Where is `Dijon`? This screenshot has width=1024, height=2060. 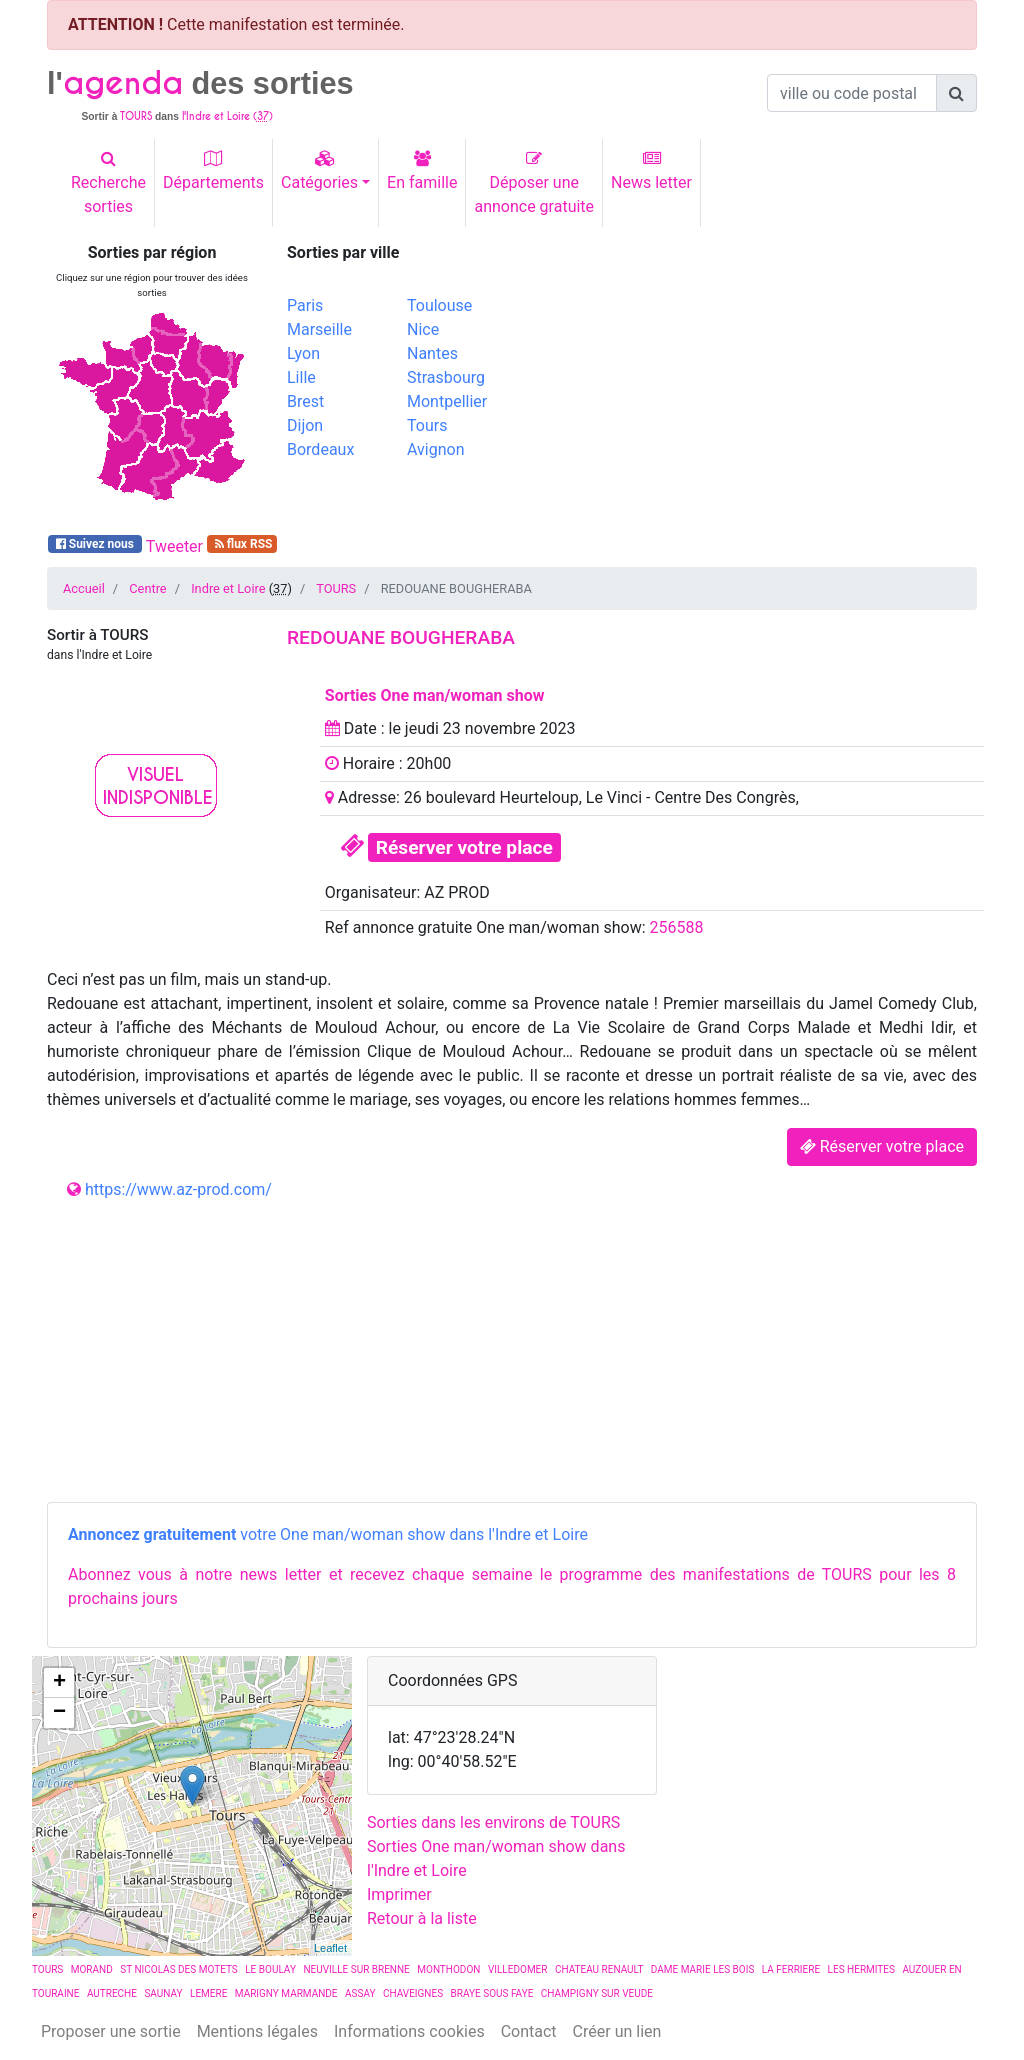
Dijon is located at coordinates (305, 425).